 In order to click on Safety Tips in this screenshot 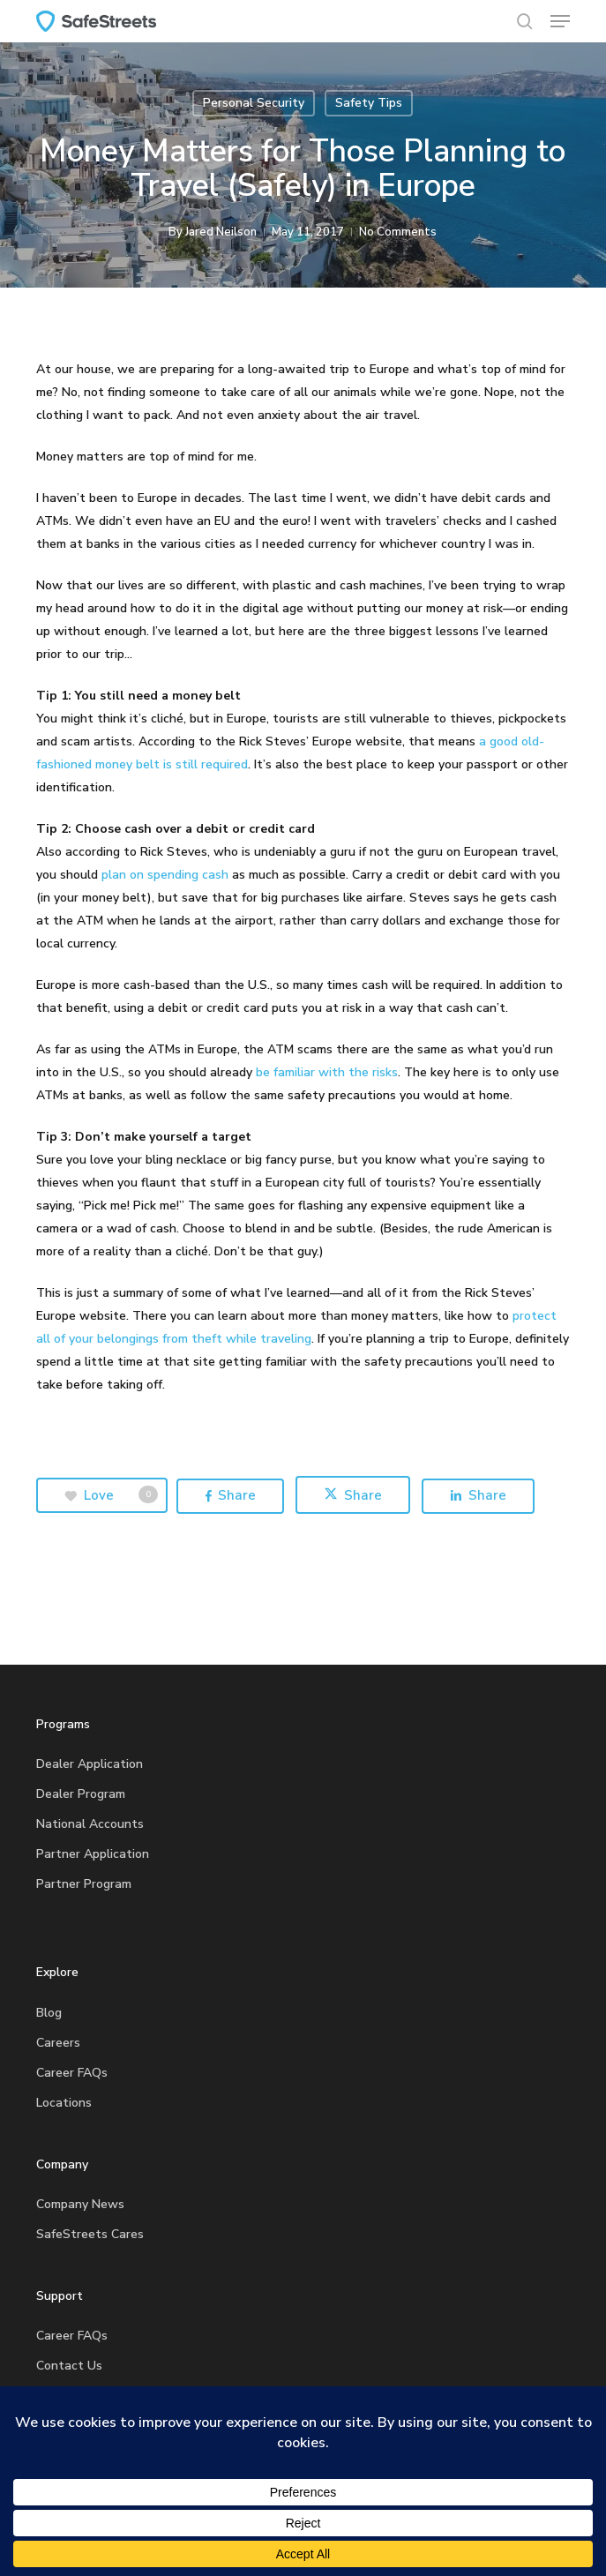, I will do `click(368, 102)`.